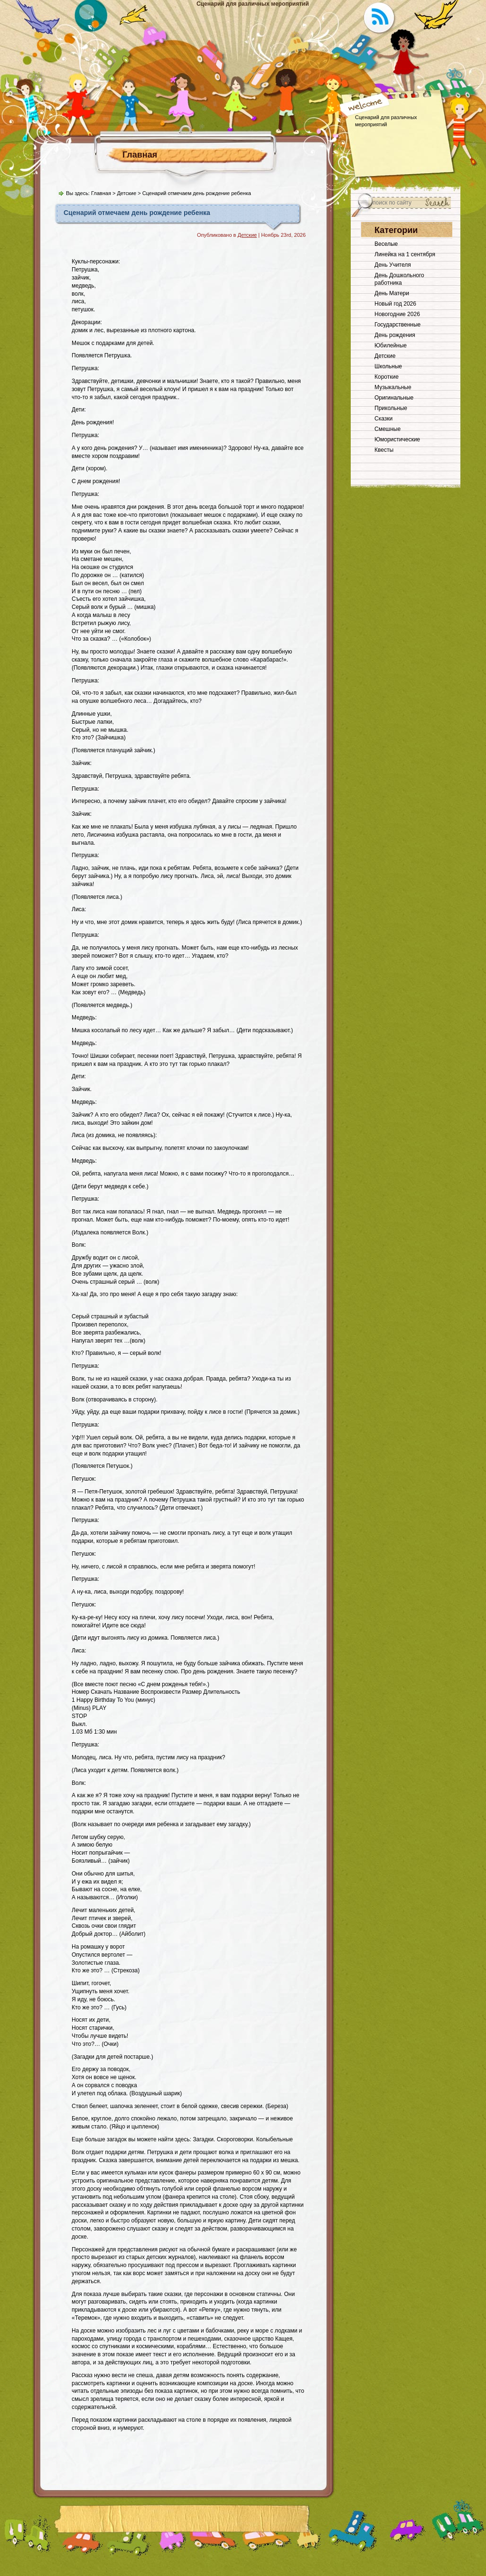 This screenshot has width=486, height=2576. Describe the element at coordinates (383, 450) in the screenshot. I see `Квесты` at that location.